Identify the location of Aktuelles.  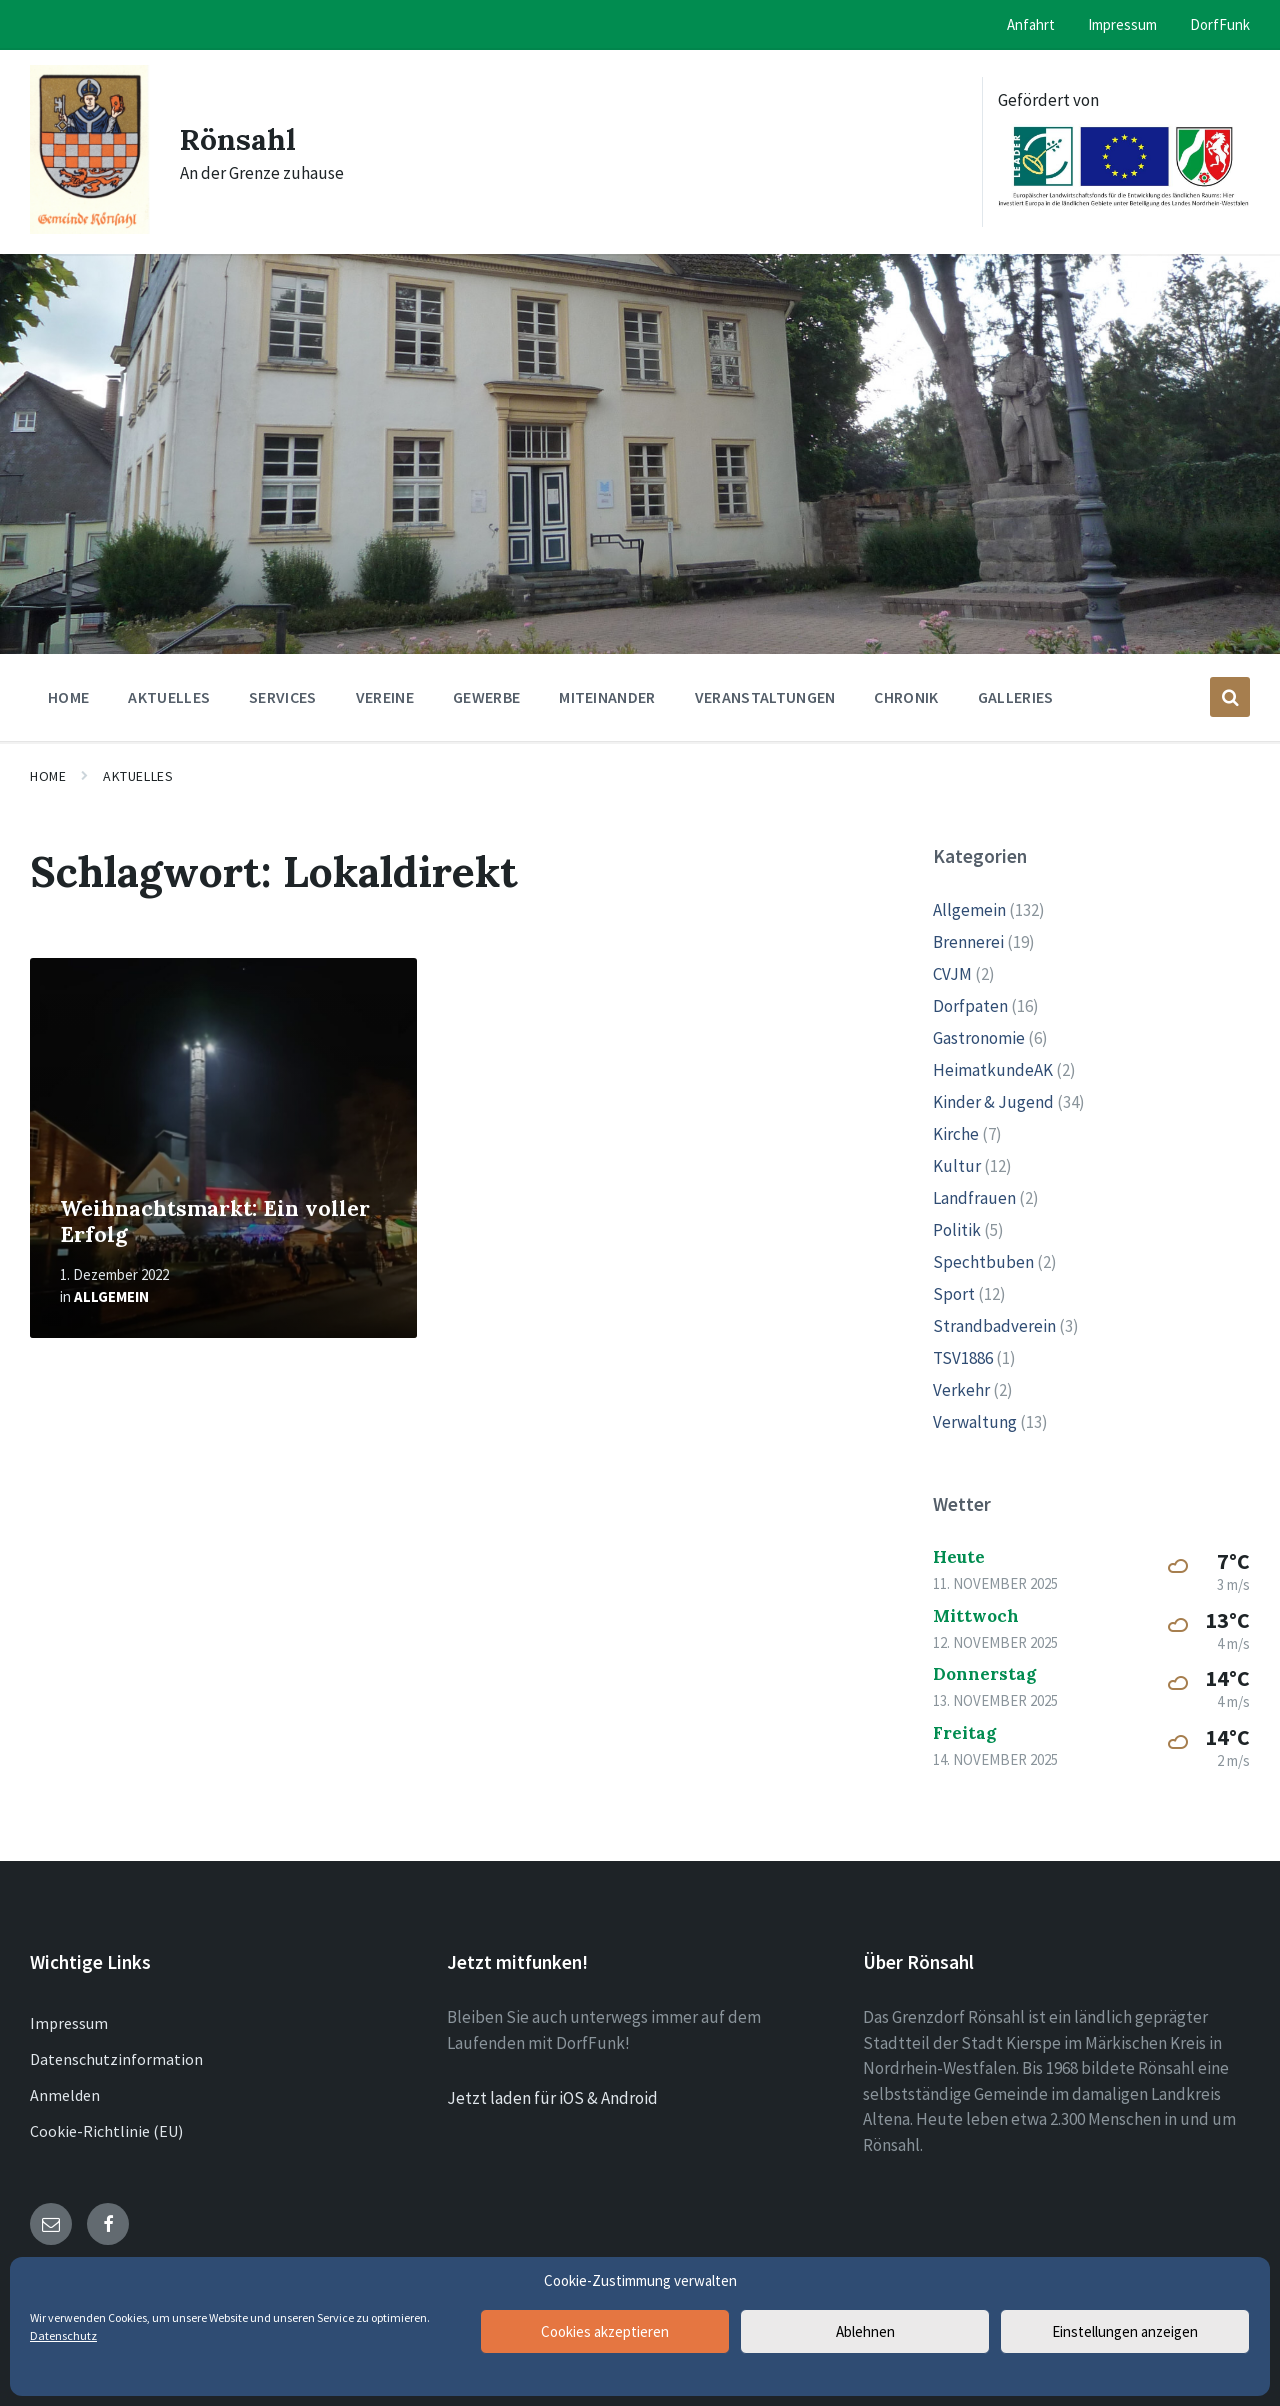
(138, 776).